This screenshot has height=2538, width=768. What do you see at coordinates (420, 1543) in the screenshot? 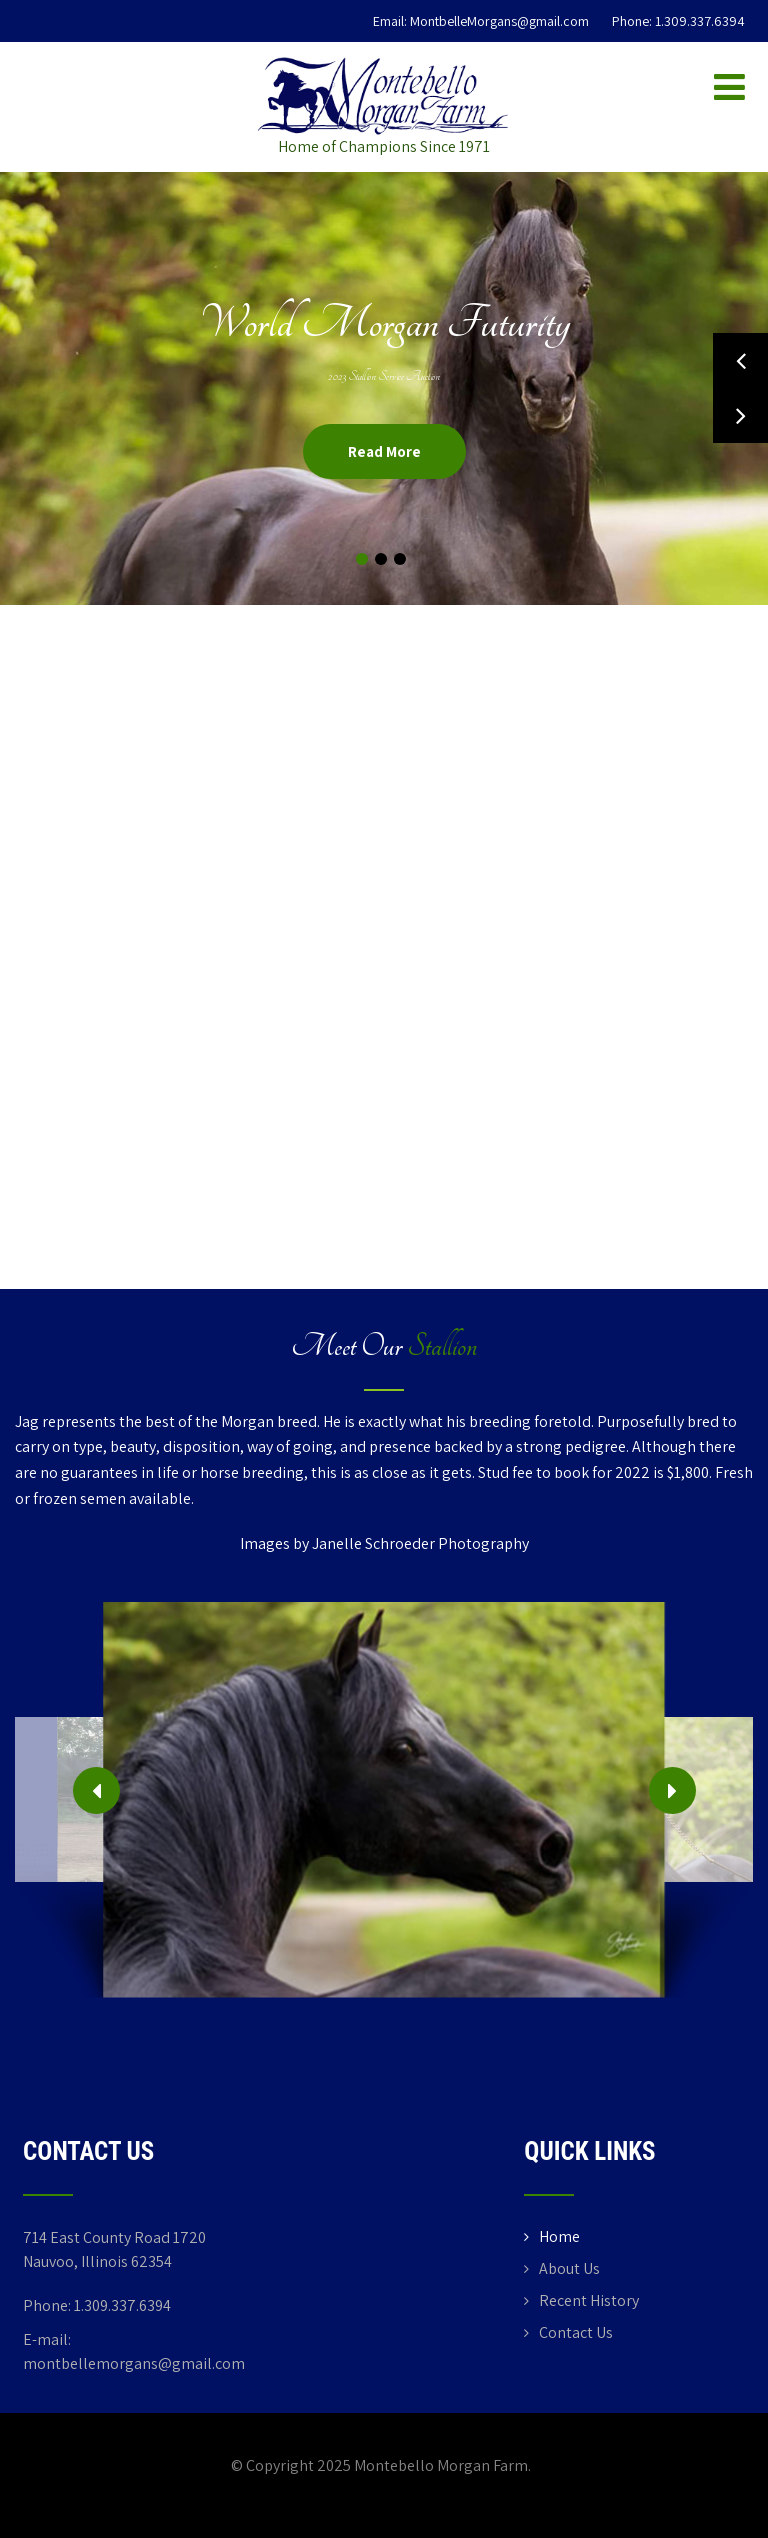
I see `Janelle Schroeder Photography` at bounding box center [420, 1543].